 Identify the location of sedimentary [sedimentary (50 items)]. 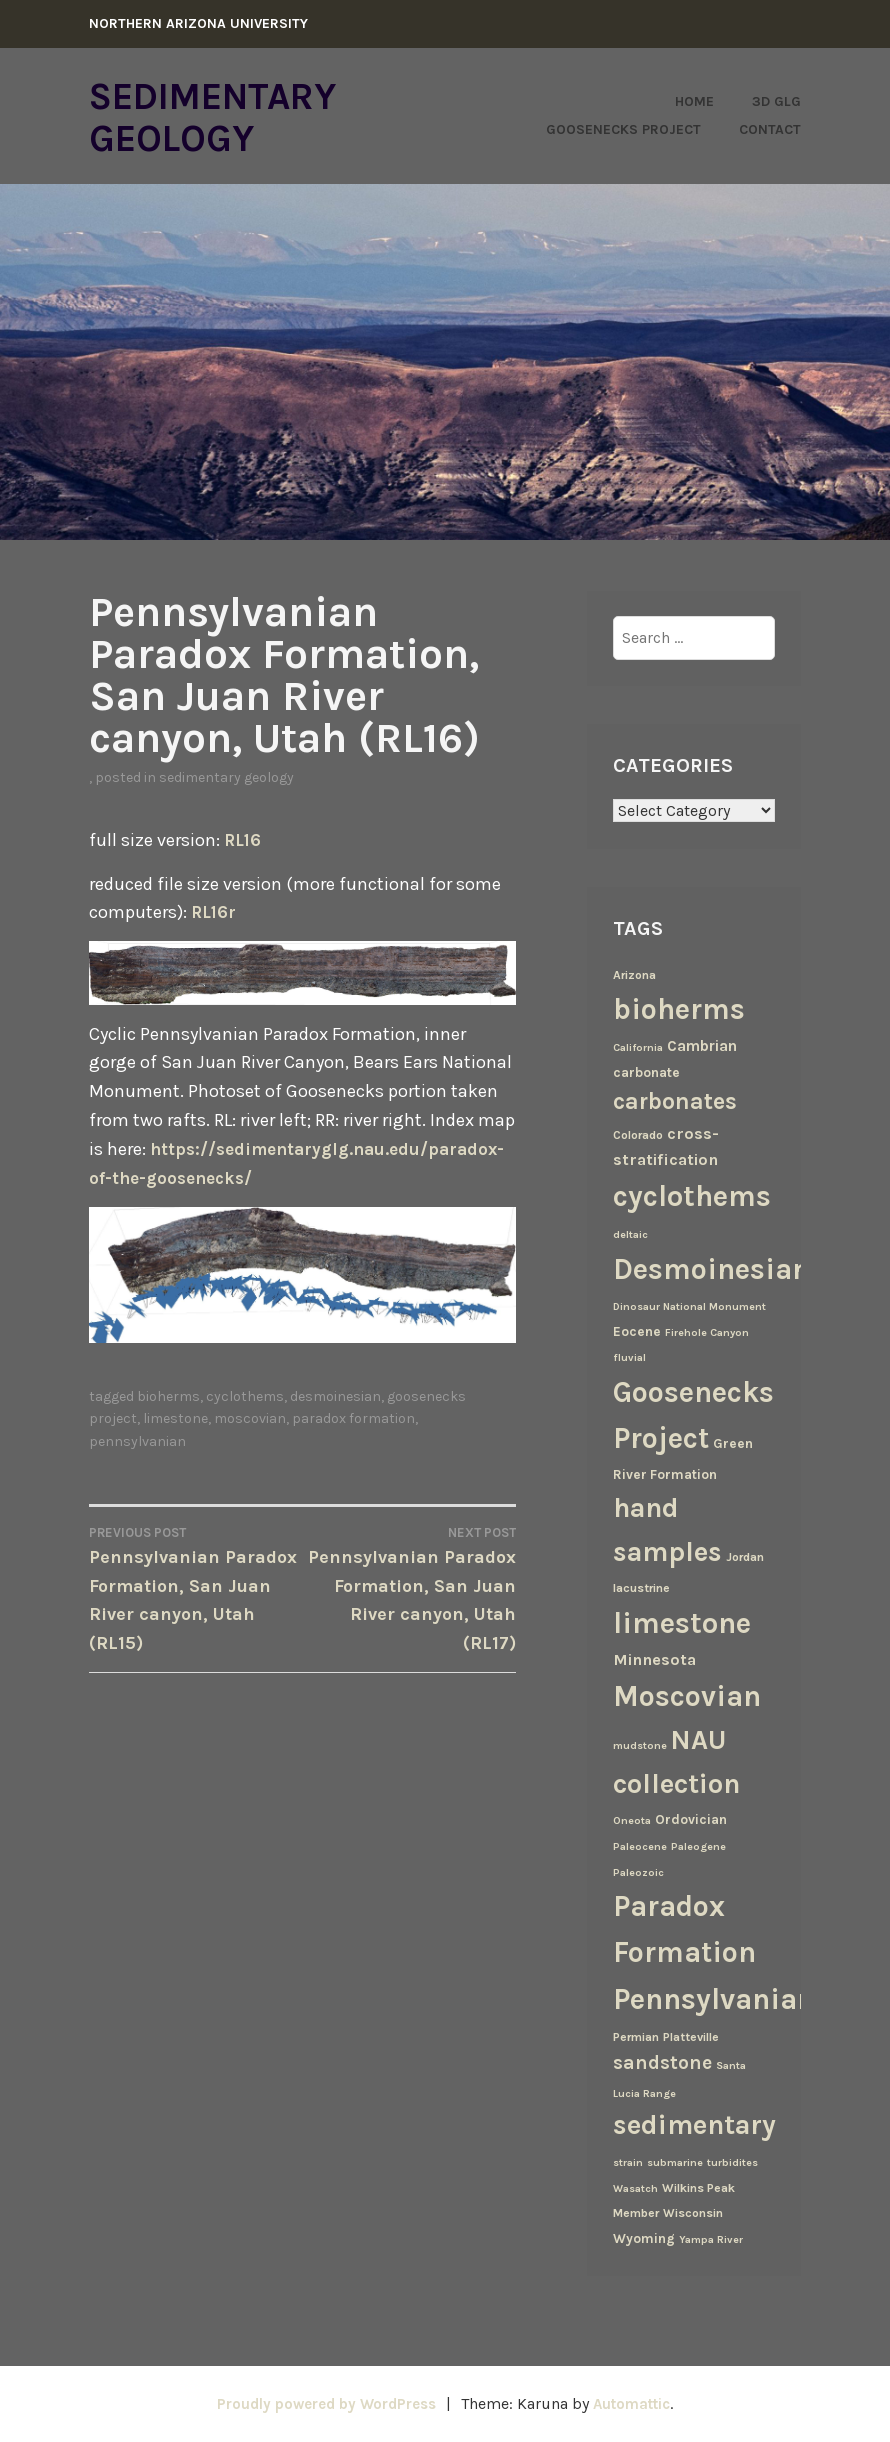
(694, 2125).